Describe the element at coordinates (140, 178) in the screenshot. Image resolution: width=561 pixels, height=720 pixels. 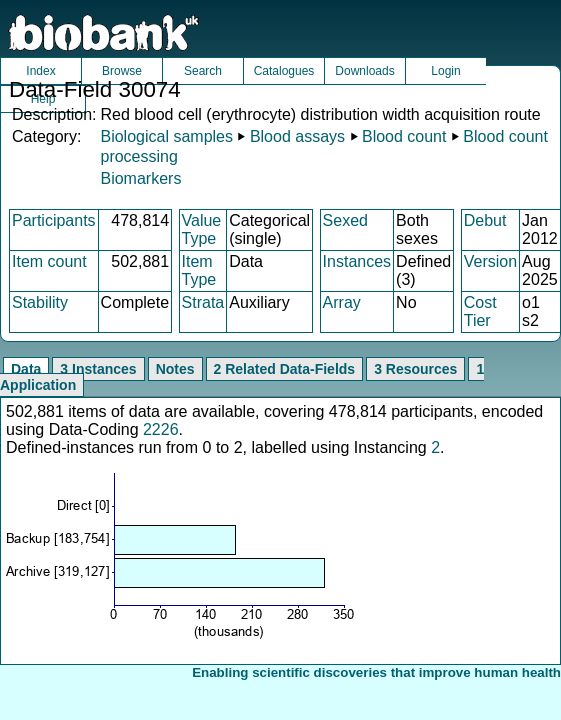
I see `Biomarkers` at that location.